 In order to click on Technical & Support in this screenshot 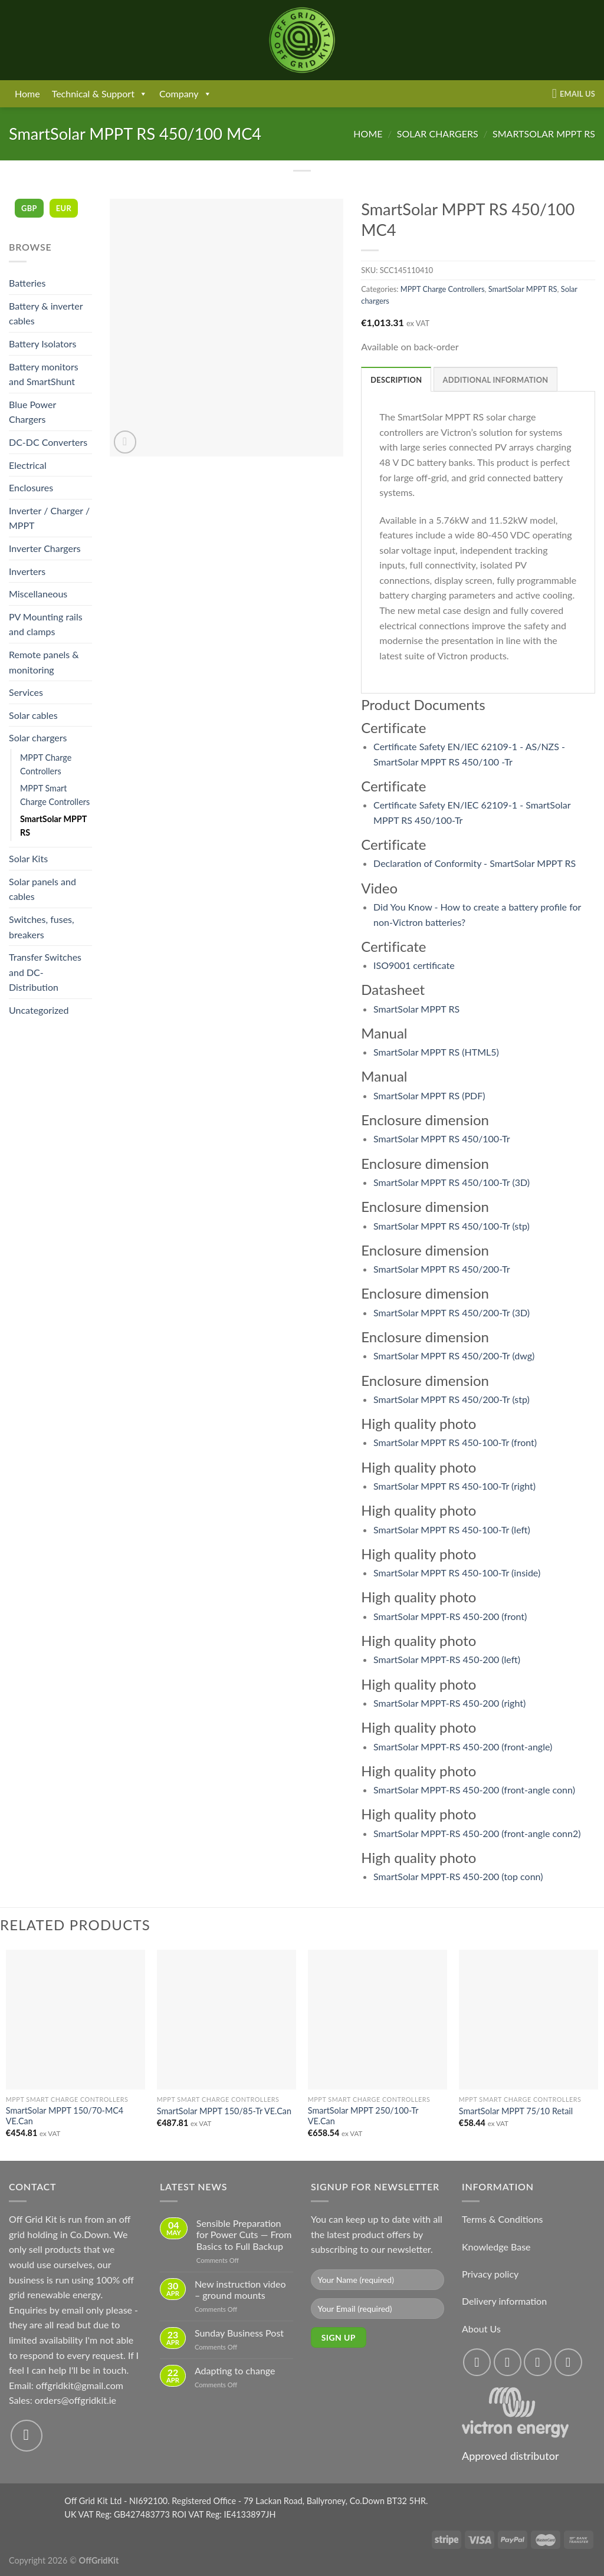, I will do `click(99, 94)`.